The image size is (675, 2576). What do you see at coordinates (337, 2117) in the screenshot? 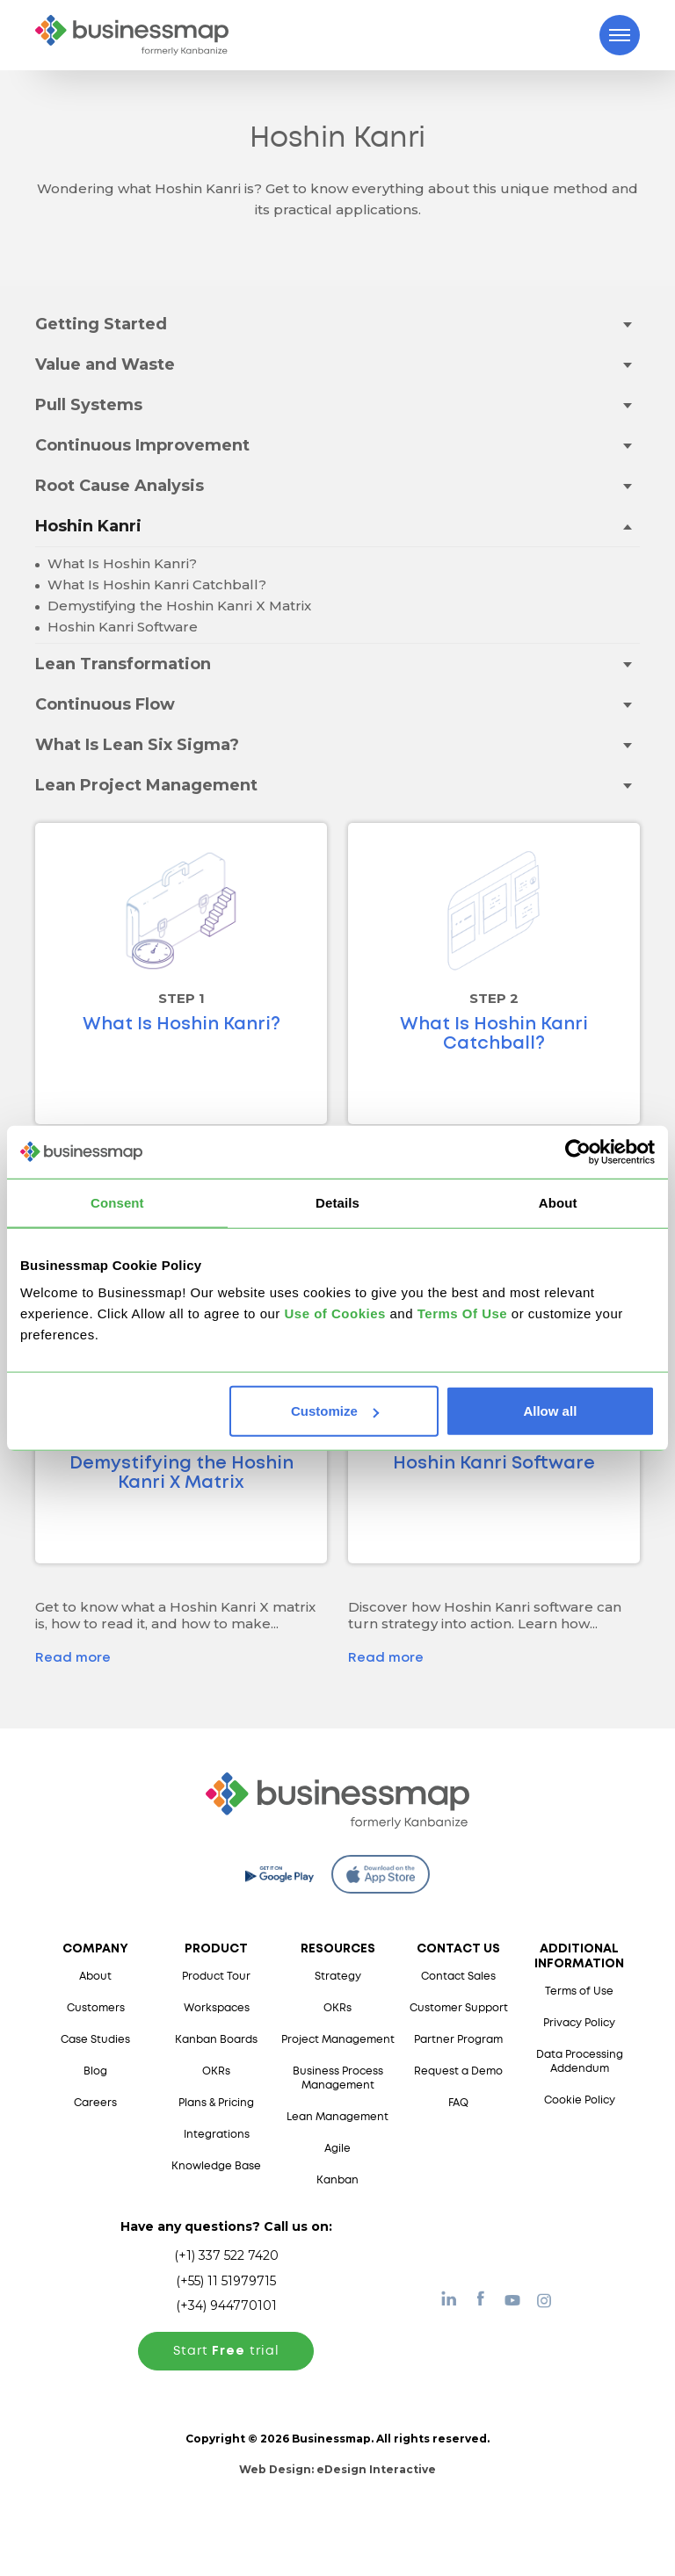
I see `Lean Management` at bounding box center [337, 2117].